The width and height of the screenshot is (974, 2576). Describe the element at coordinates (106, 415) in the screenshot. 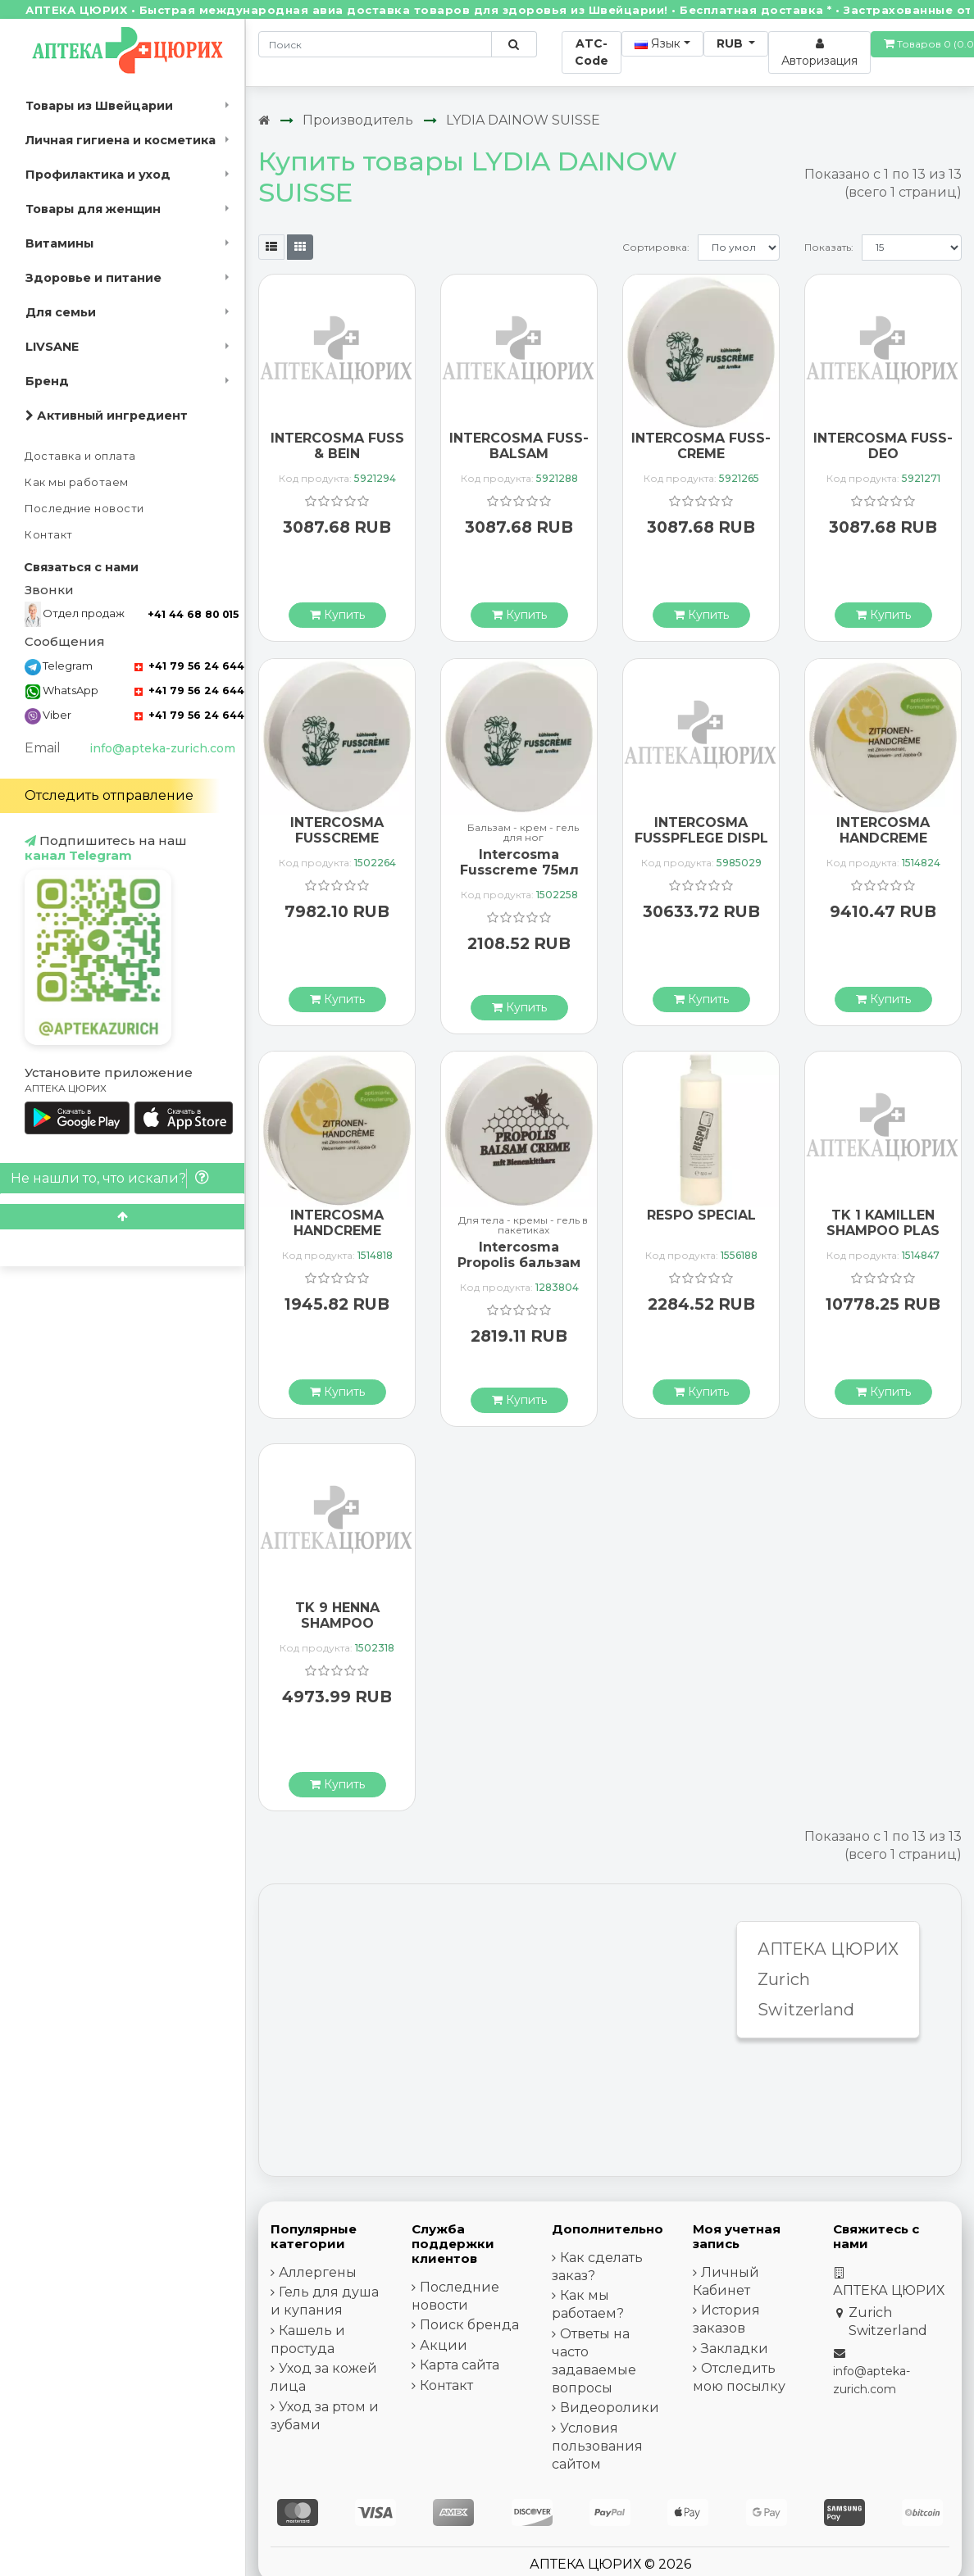

I see `Активный ингредиент` at that location.